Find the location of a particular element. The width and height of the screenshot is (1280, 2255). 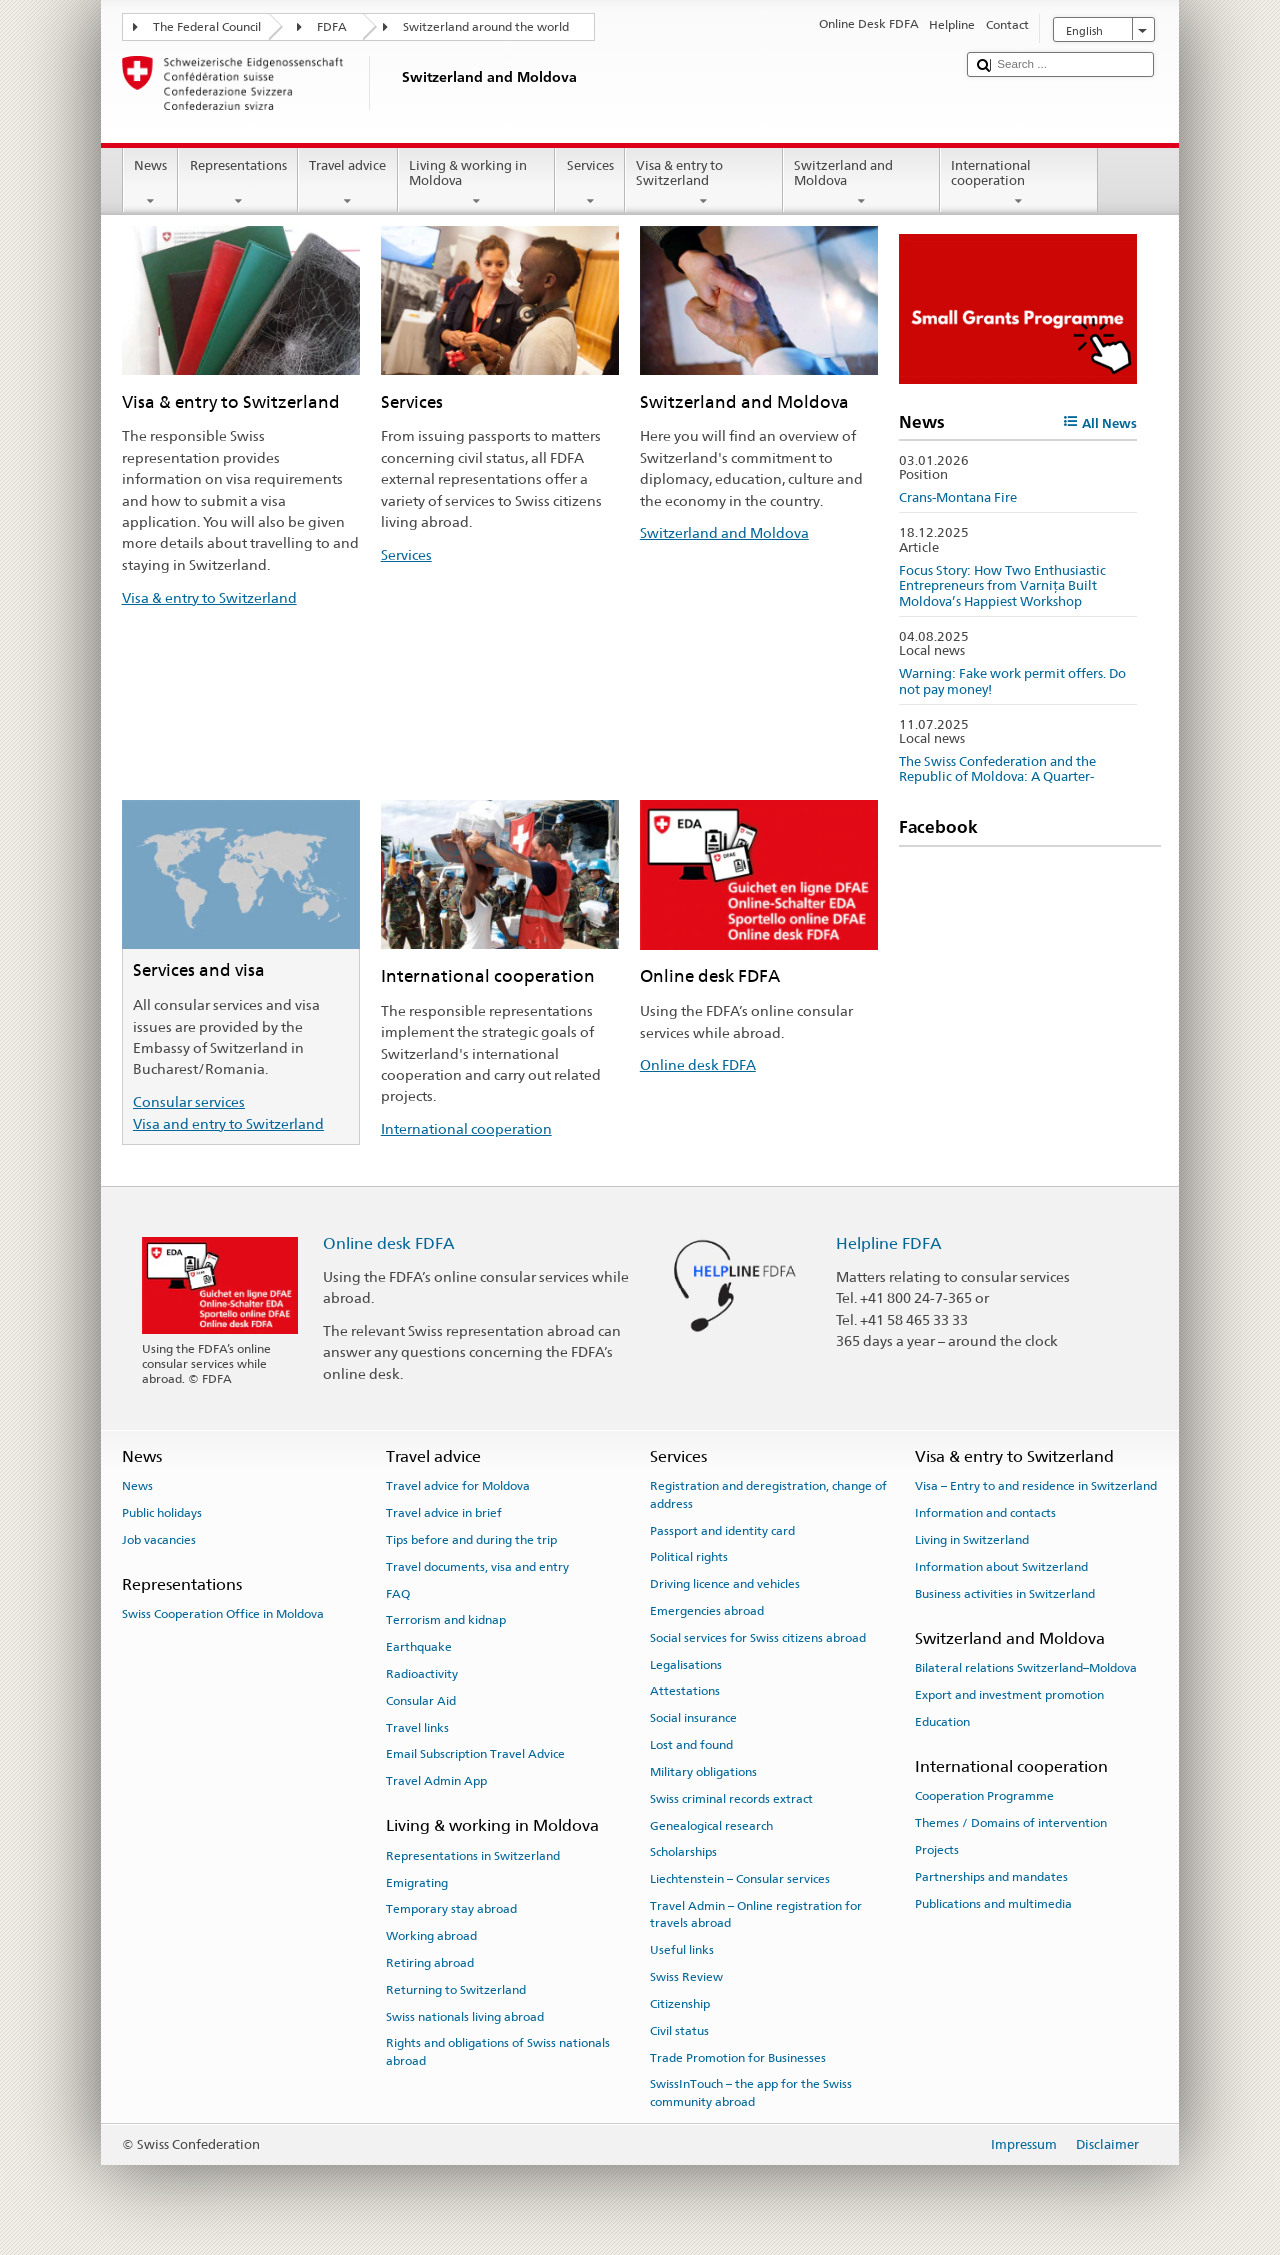

Travel advice in brief is located at coordinates (444, 1513).